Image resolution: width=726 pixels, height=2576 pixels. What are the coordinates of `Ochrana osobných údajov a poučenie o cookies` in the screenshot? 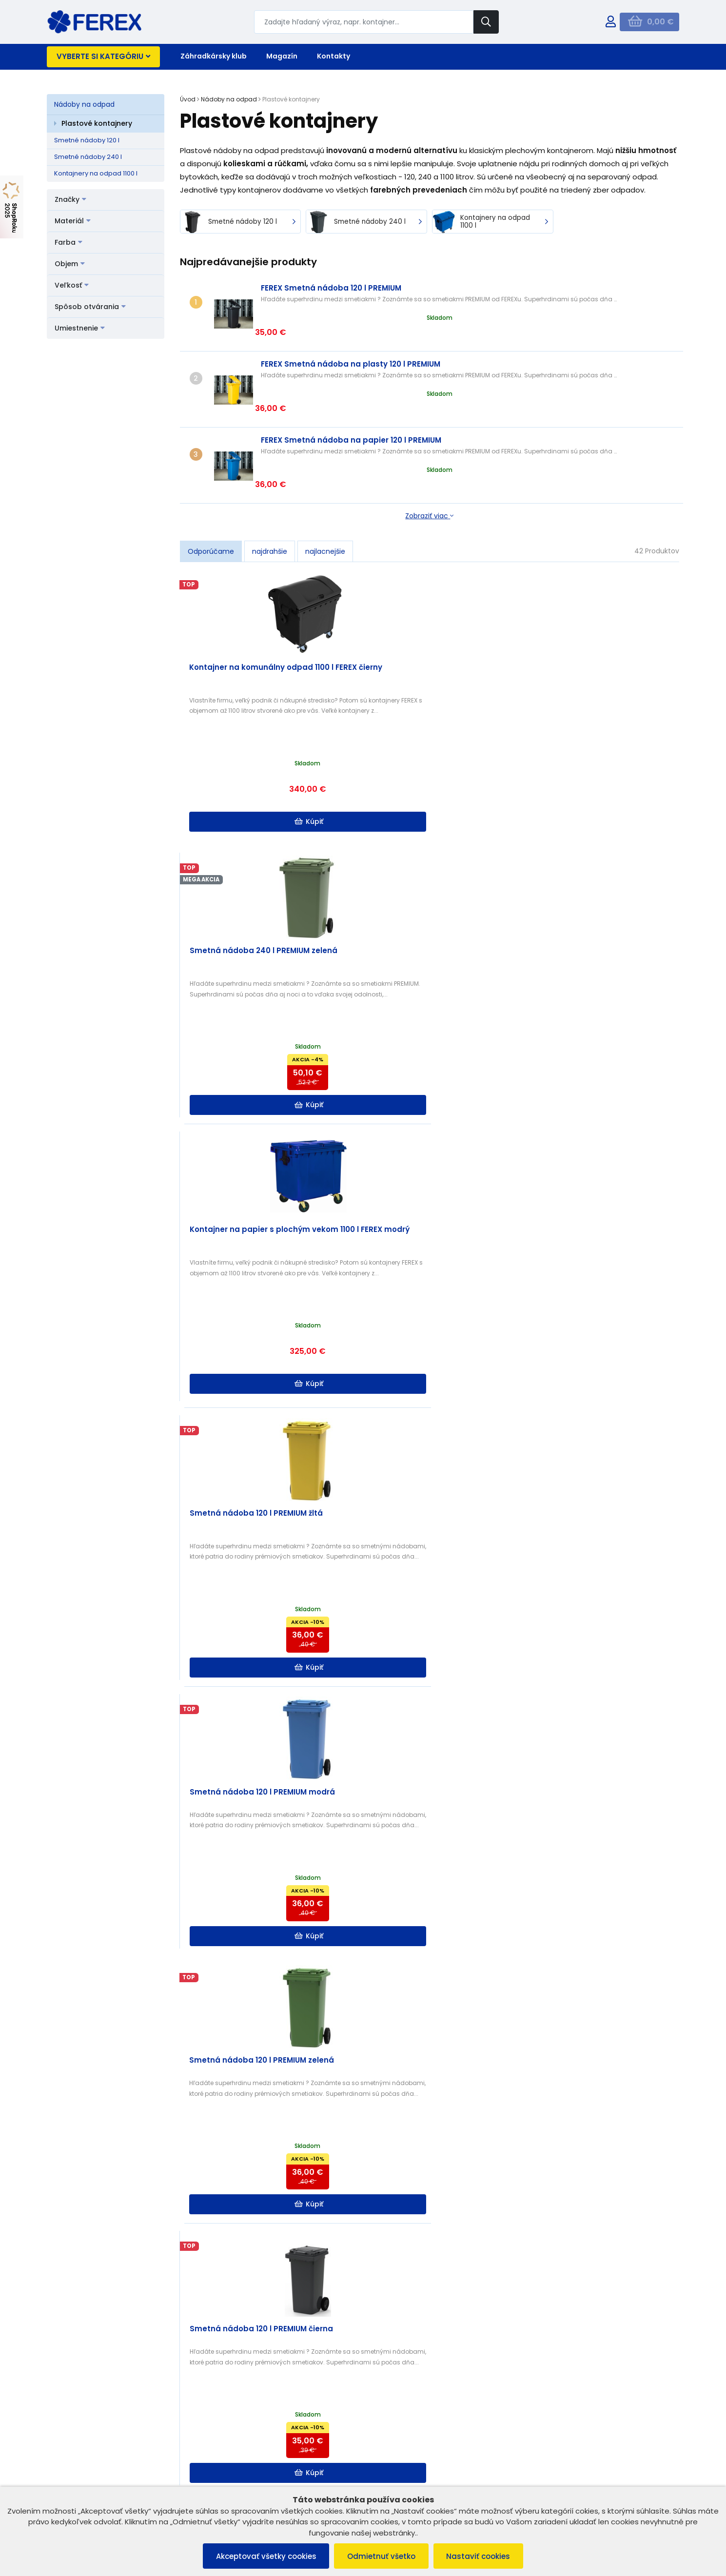 It's located at (116, 2482).